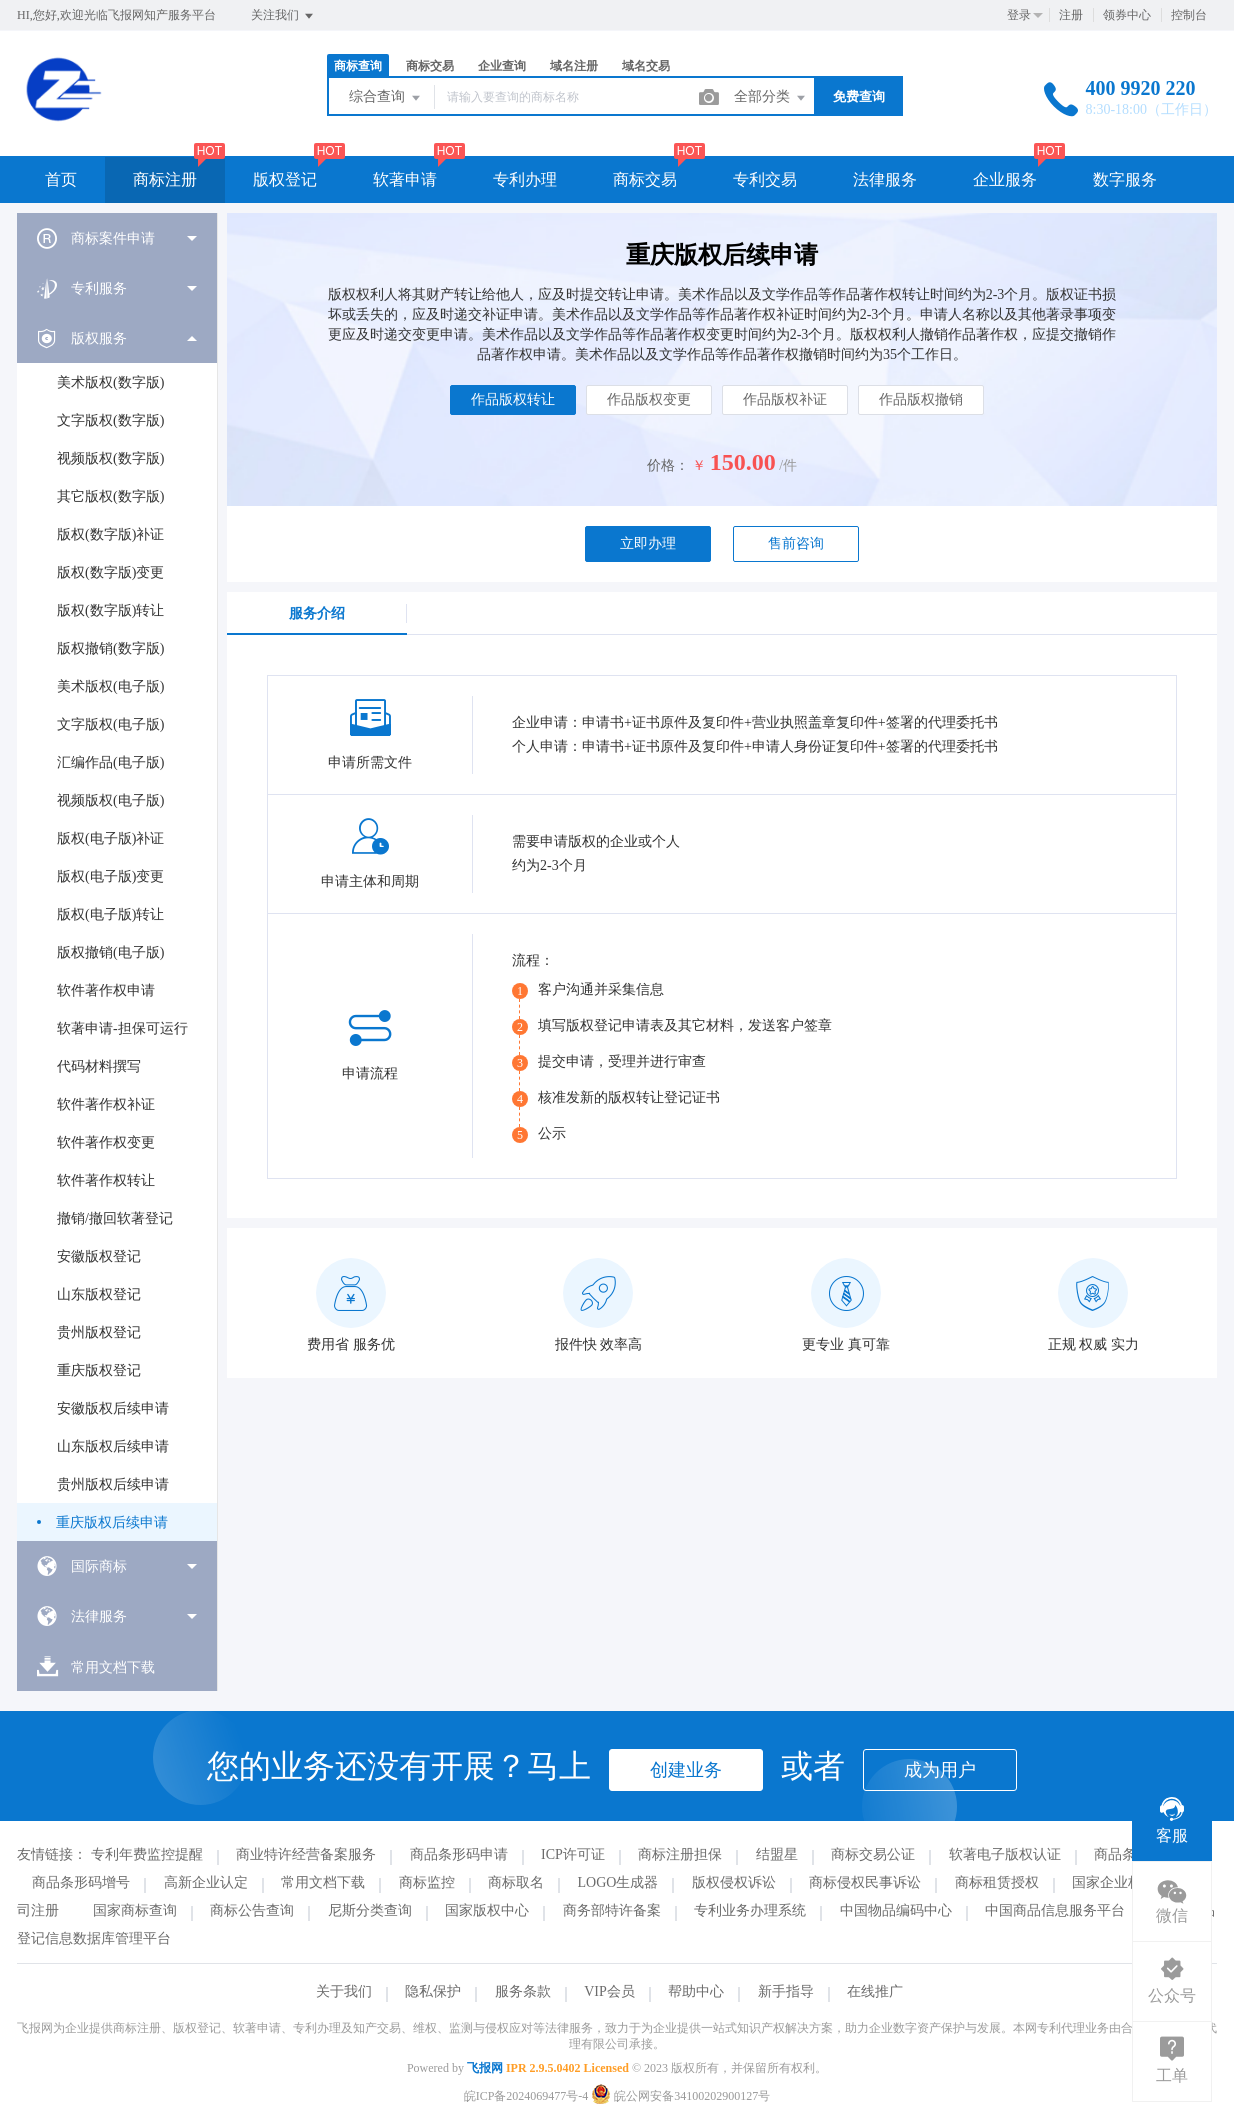 This screenshot has height=2122, width=1234. Describe the element at coordinates (112, 1522) in the screenshot. I see `重庆版权后续申请` at that location.